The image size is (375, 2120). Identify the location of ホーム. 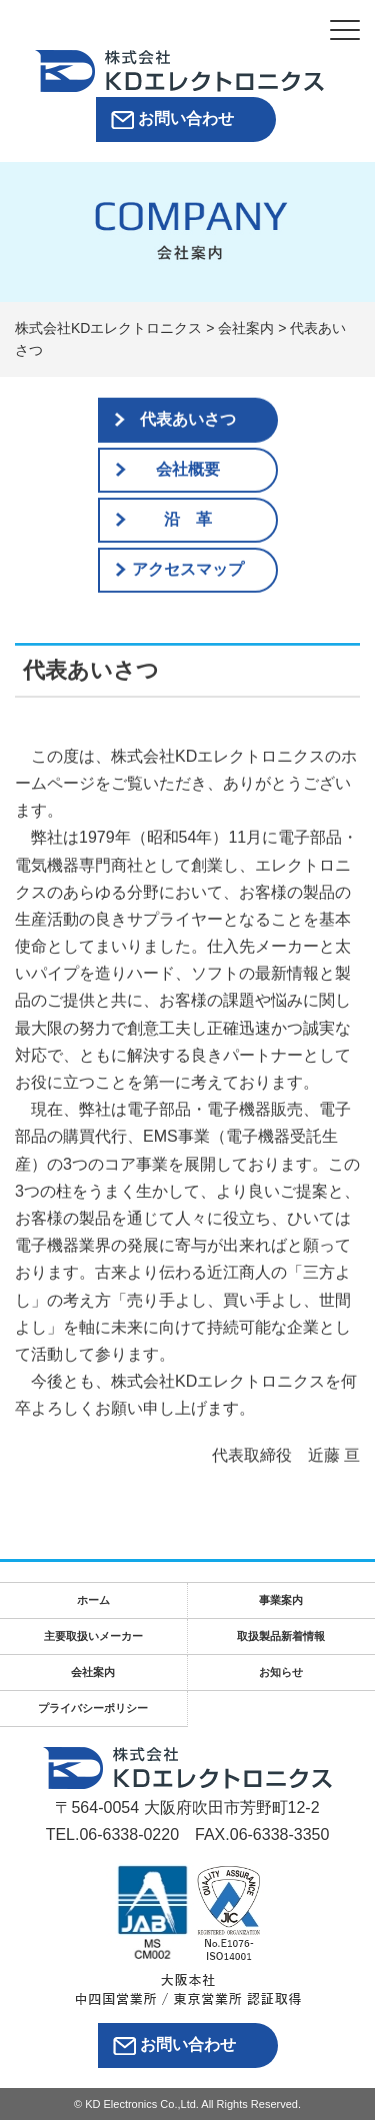
(93, 1600).